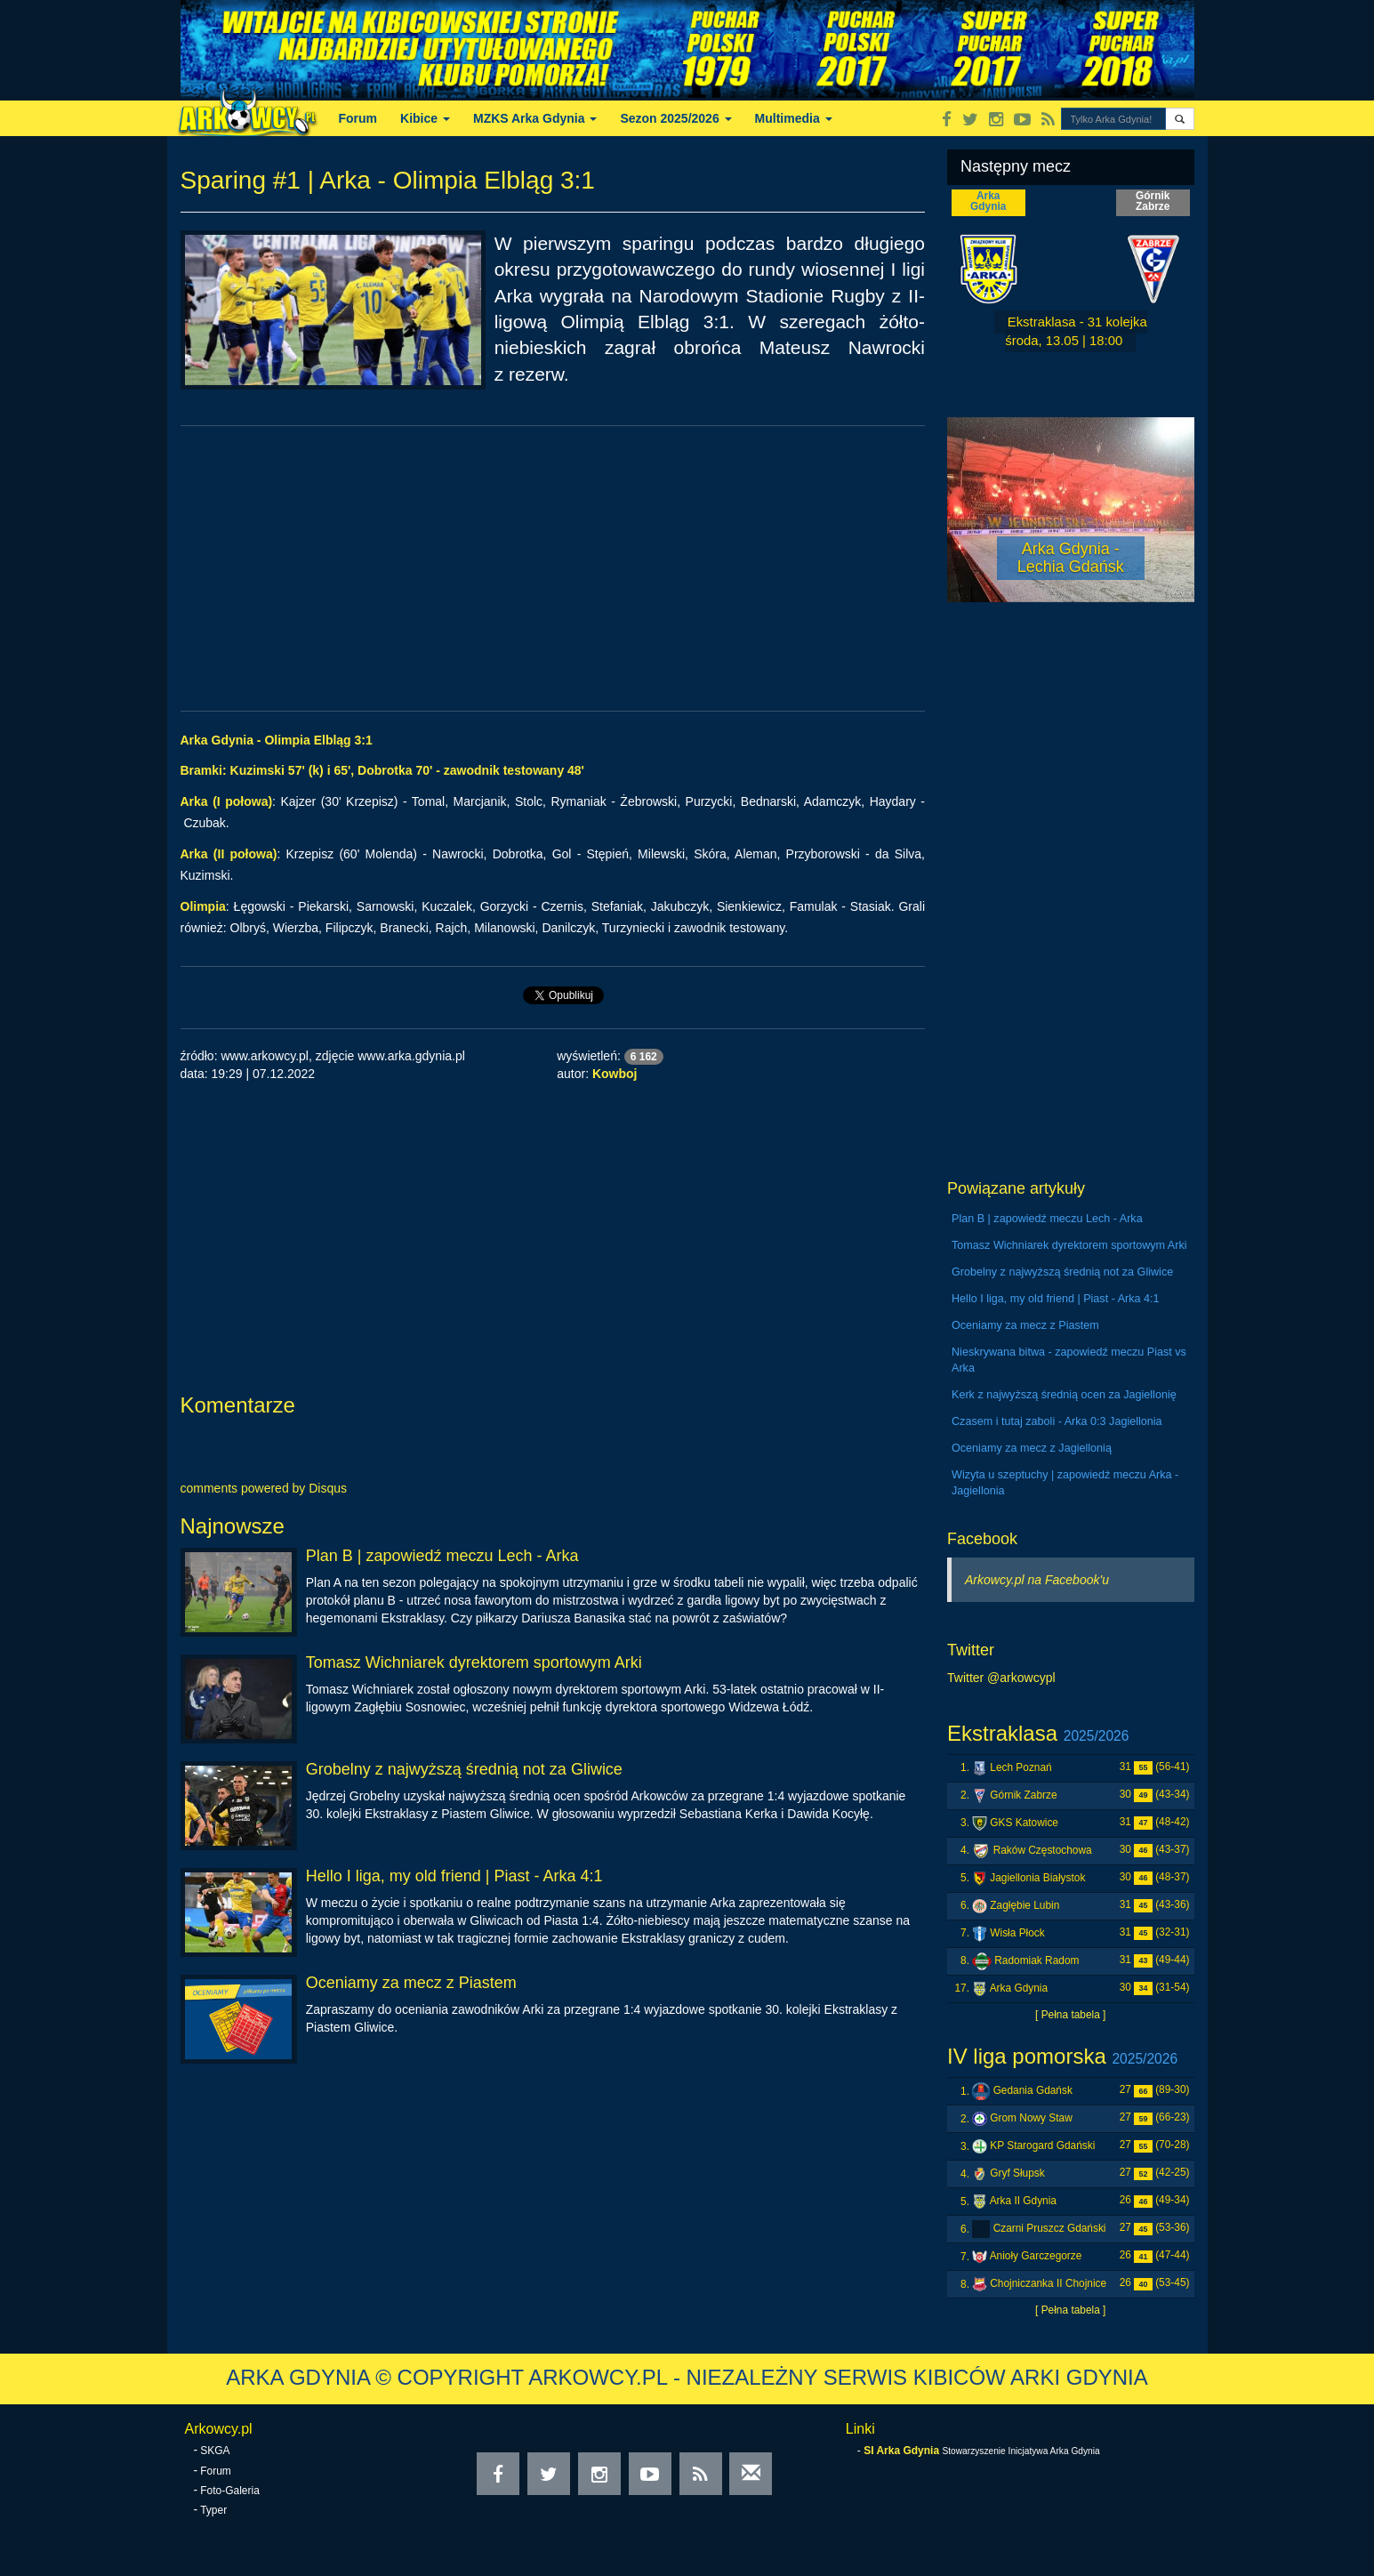 Image resolution: width=1374 pixels, height=2576 pixels. I want to click on Arkowcy.pl na Facebook'u, so click(1037, 1580).